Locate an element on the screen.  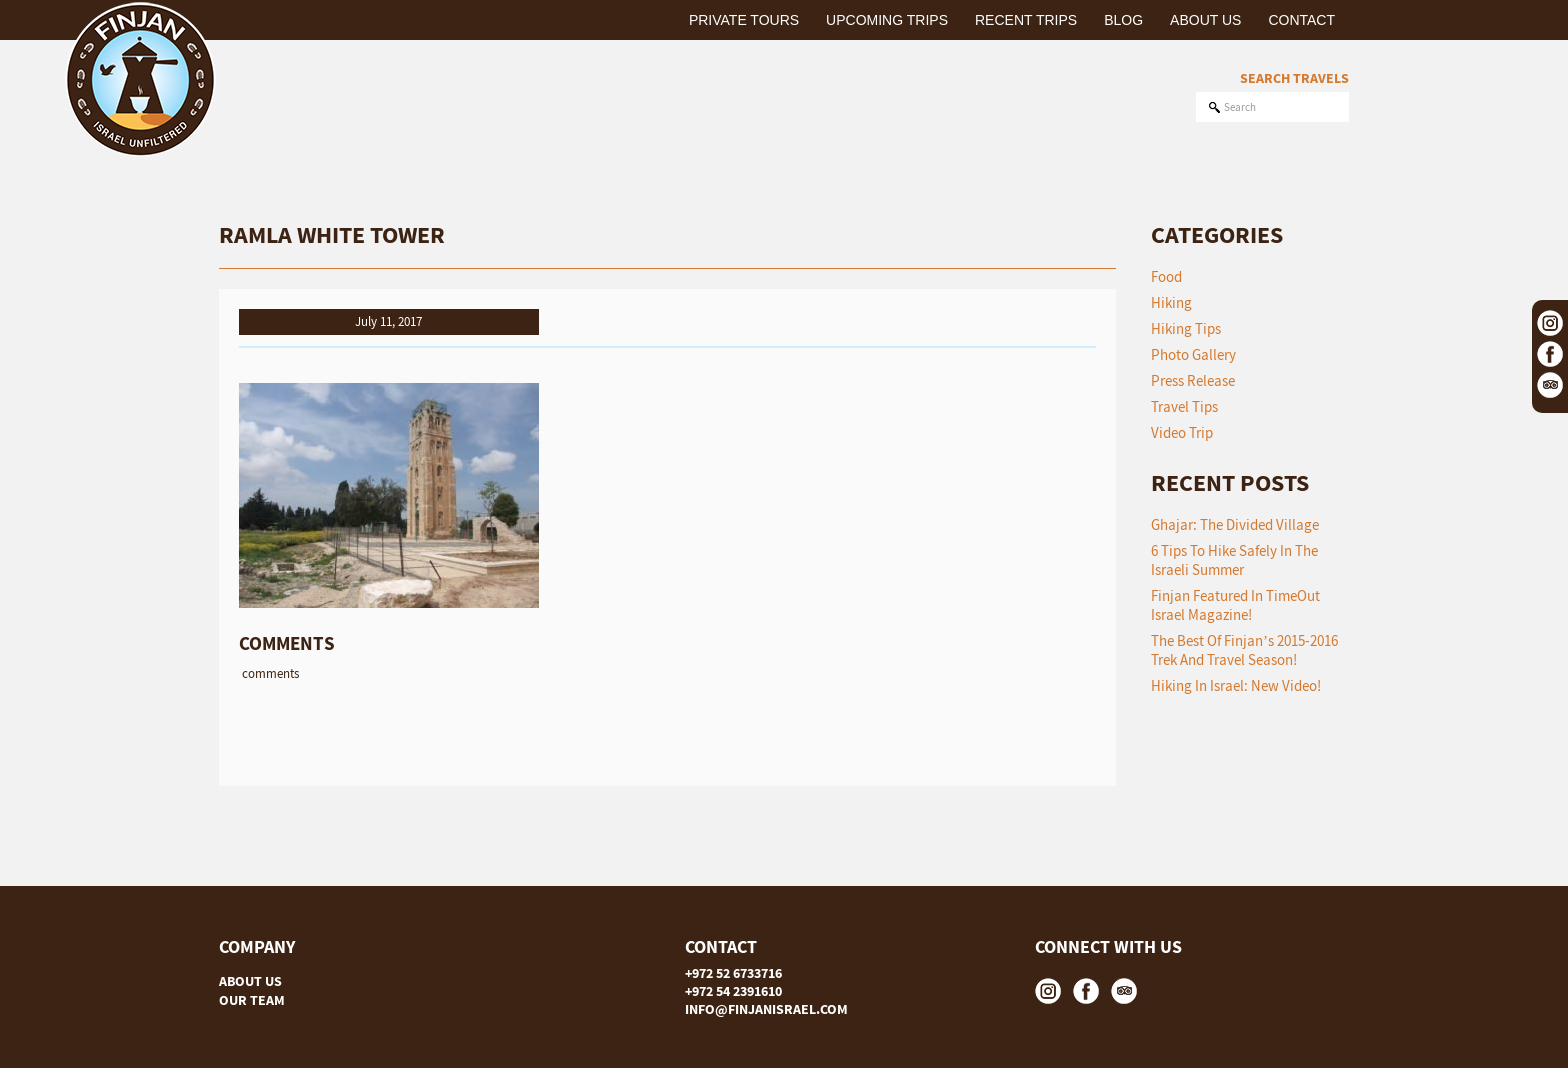
Hiking Tips is located at coordinates (1186, 328).